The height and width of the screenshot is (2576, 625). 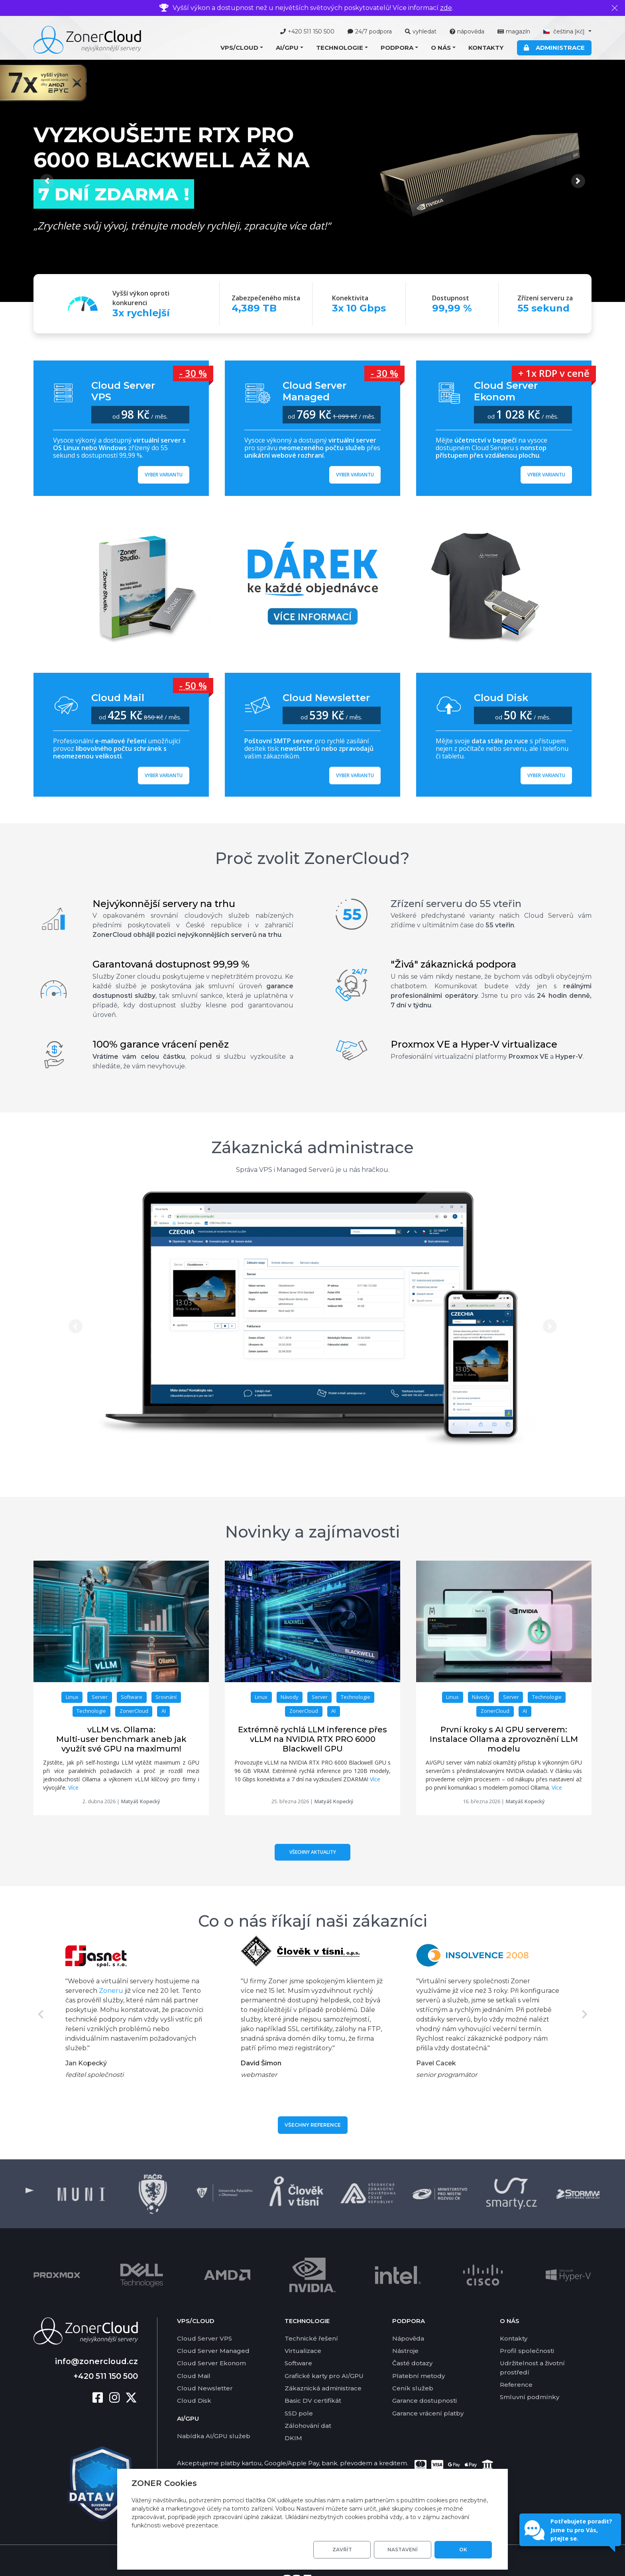 I want to click on "Živá" zákaznická podpora, so click(x=453, y=964).